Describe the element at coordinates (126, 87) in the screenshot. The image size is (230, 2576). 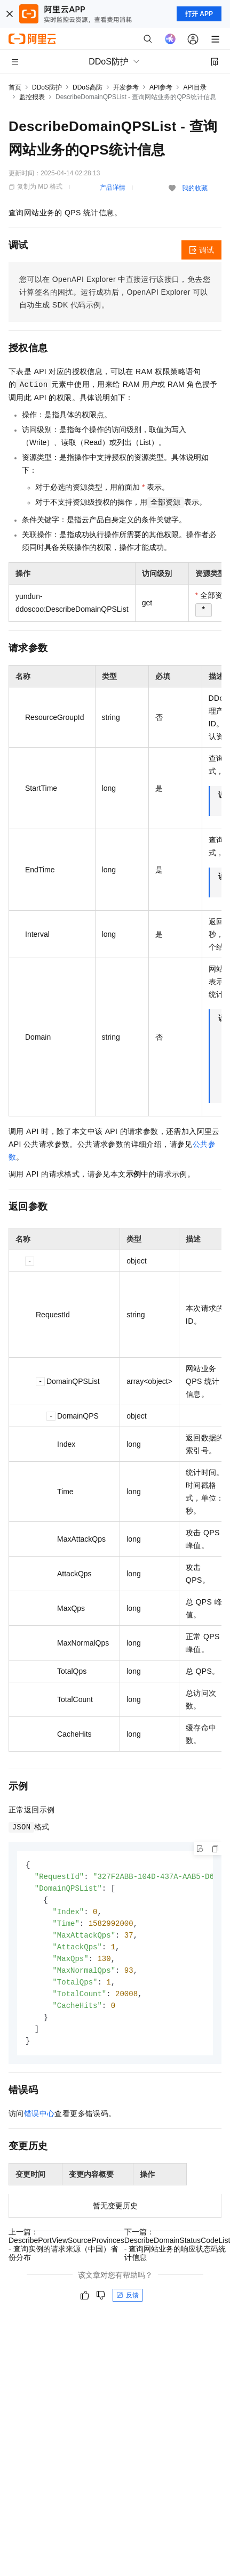
I see `开发参考` at that location.